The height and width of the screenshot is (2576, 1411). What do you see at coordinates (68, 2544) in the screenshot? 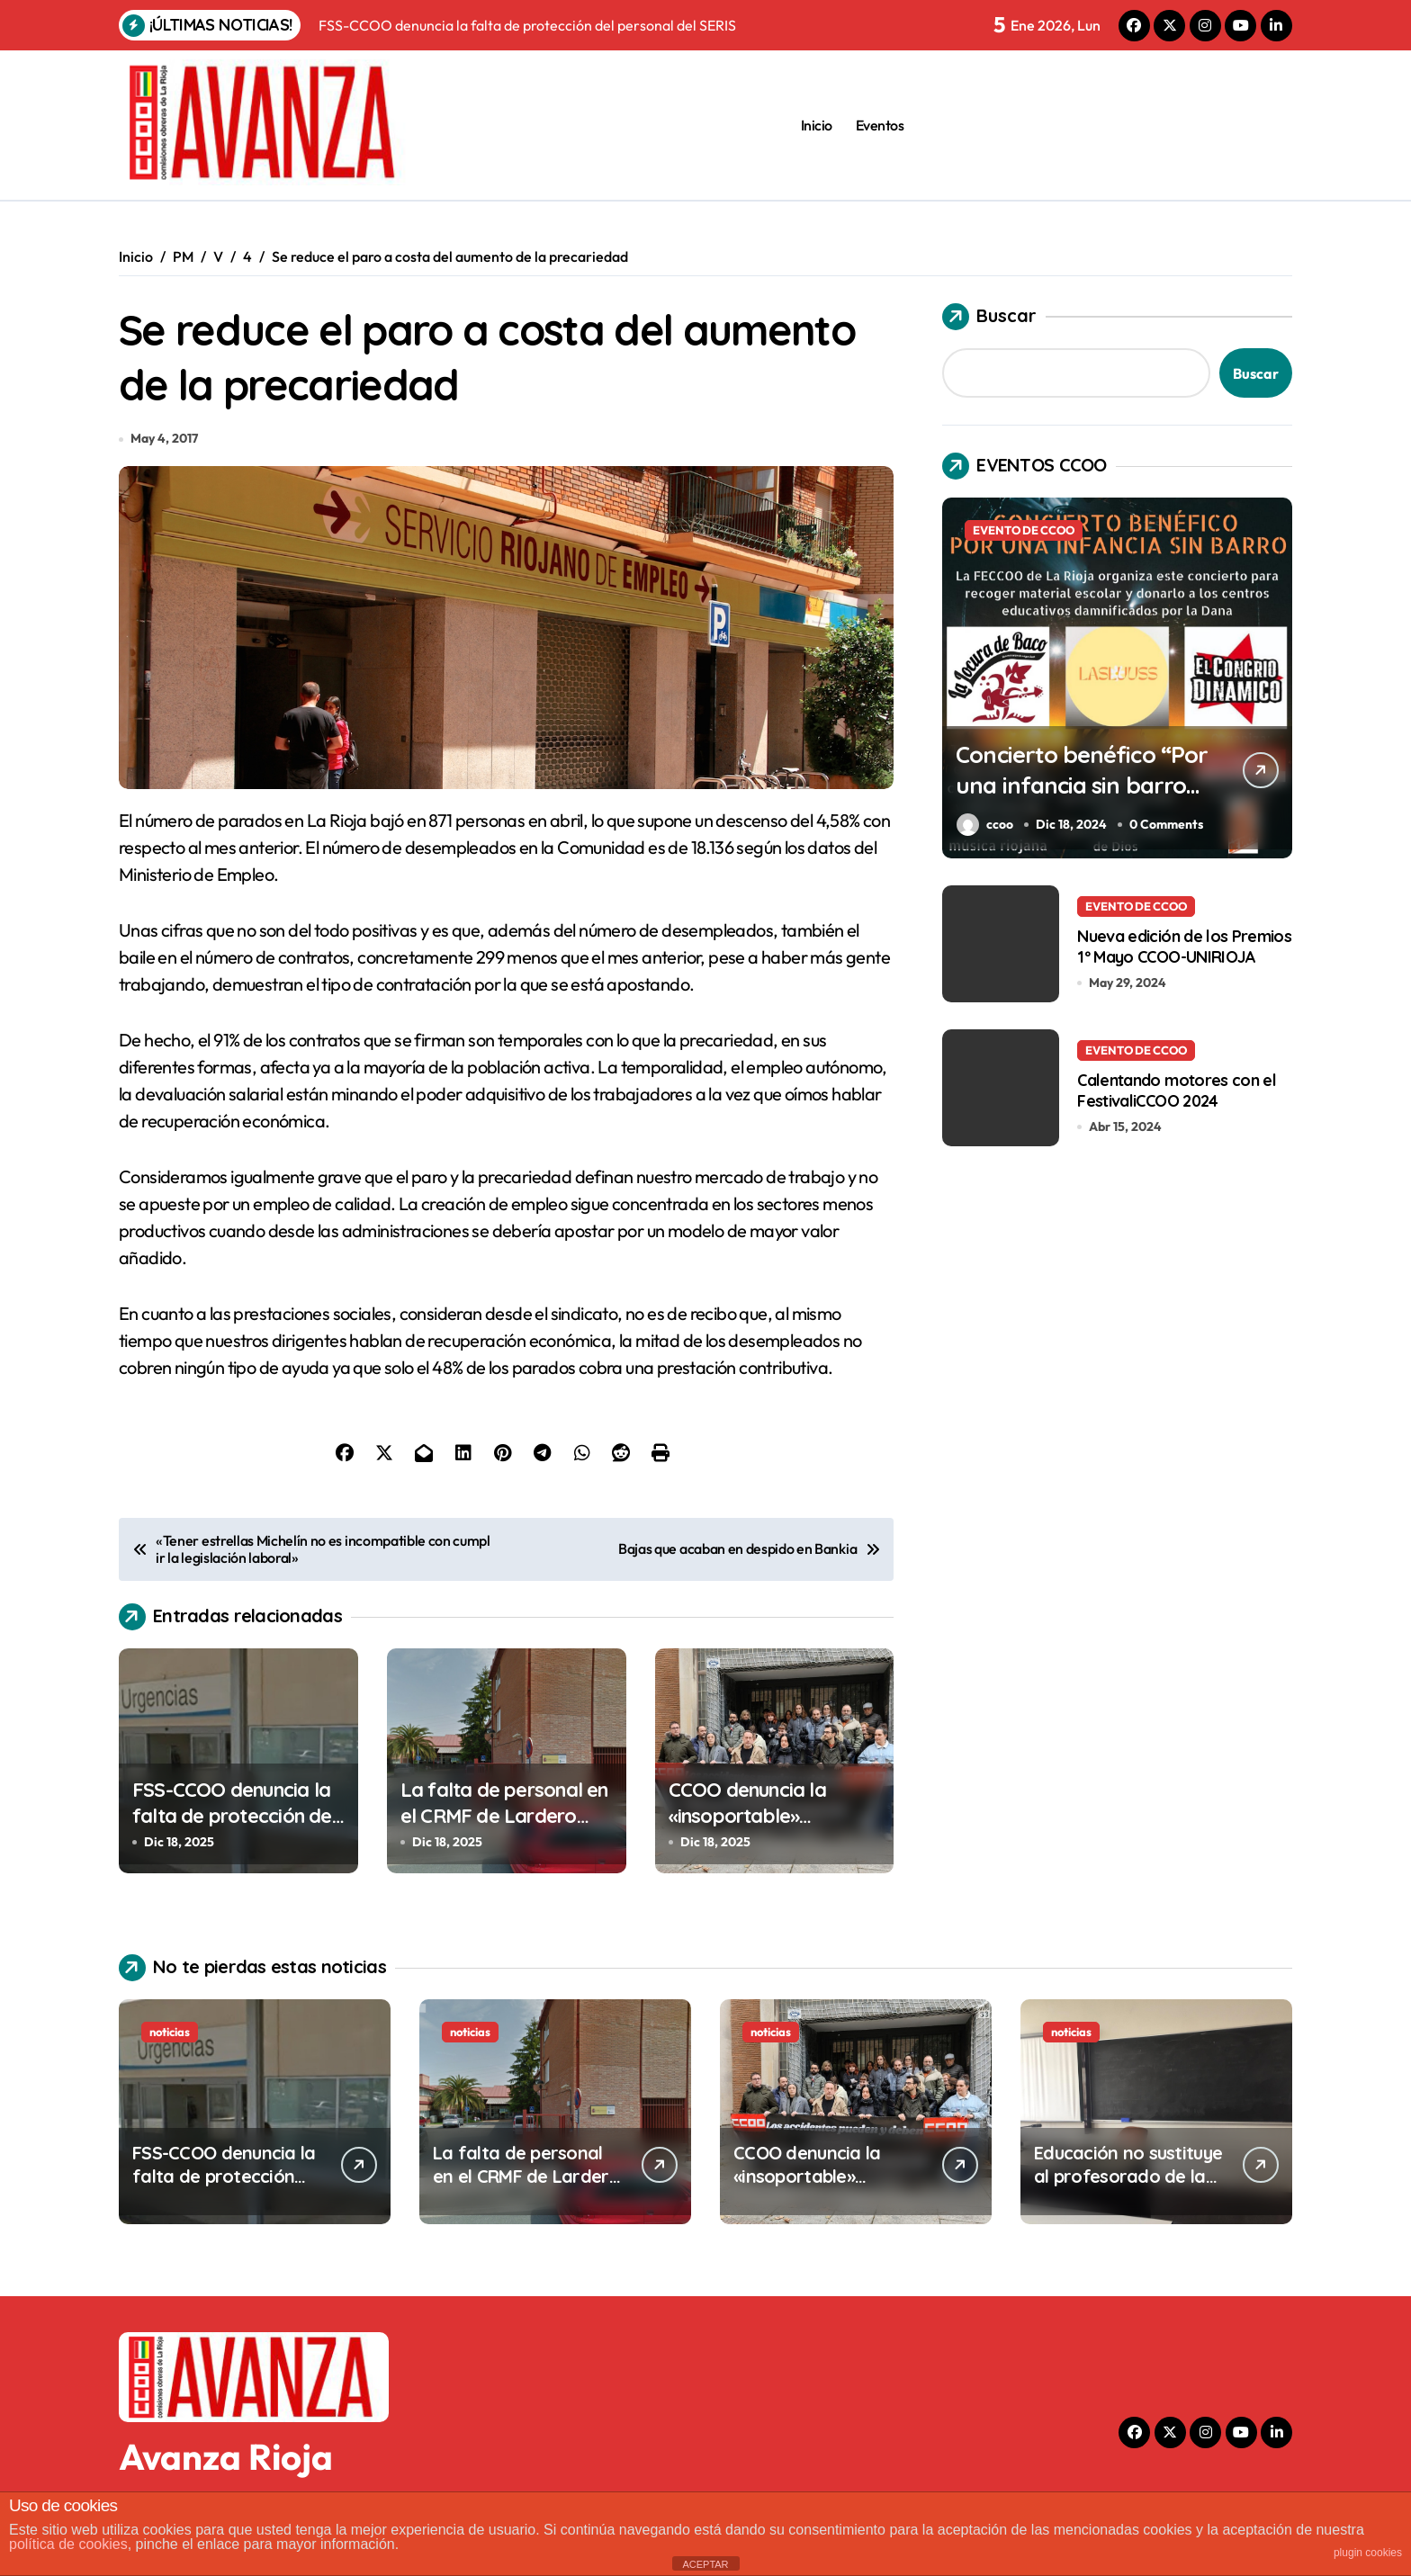
I see `política de cookies` at bounding box center [68, 2544].